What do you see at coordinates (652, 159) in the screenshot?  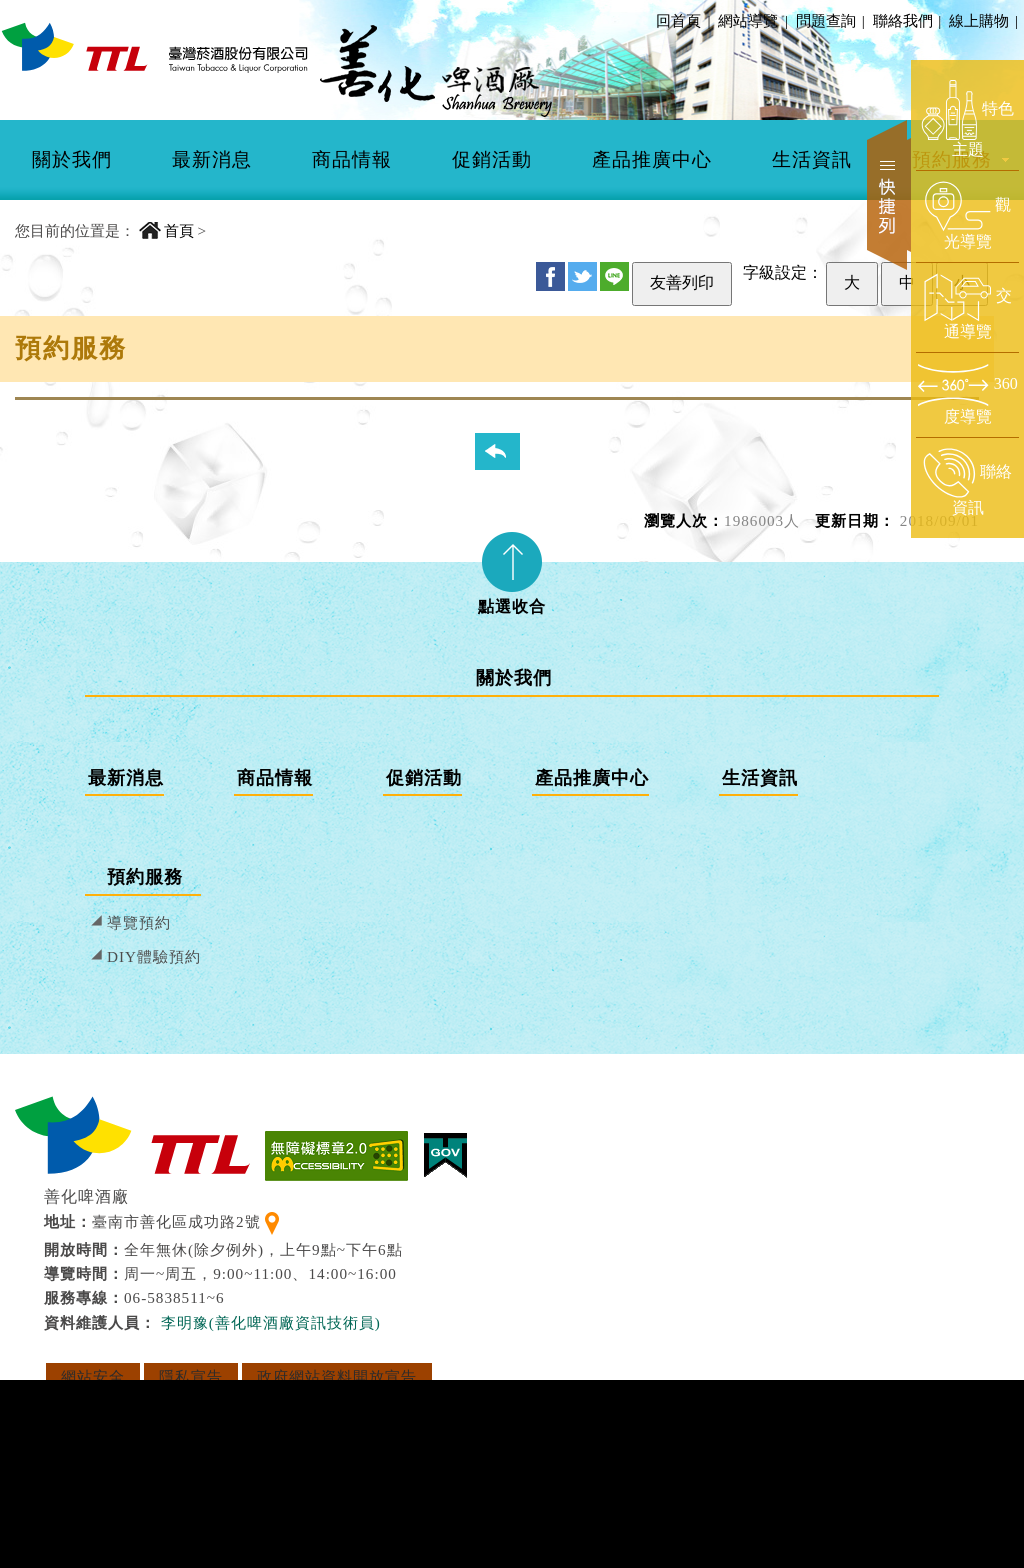 I see `產品推廣中心` at bounding box center [652, 159].